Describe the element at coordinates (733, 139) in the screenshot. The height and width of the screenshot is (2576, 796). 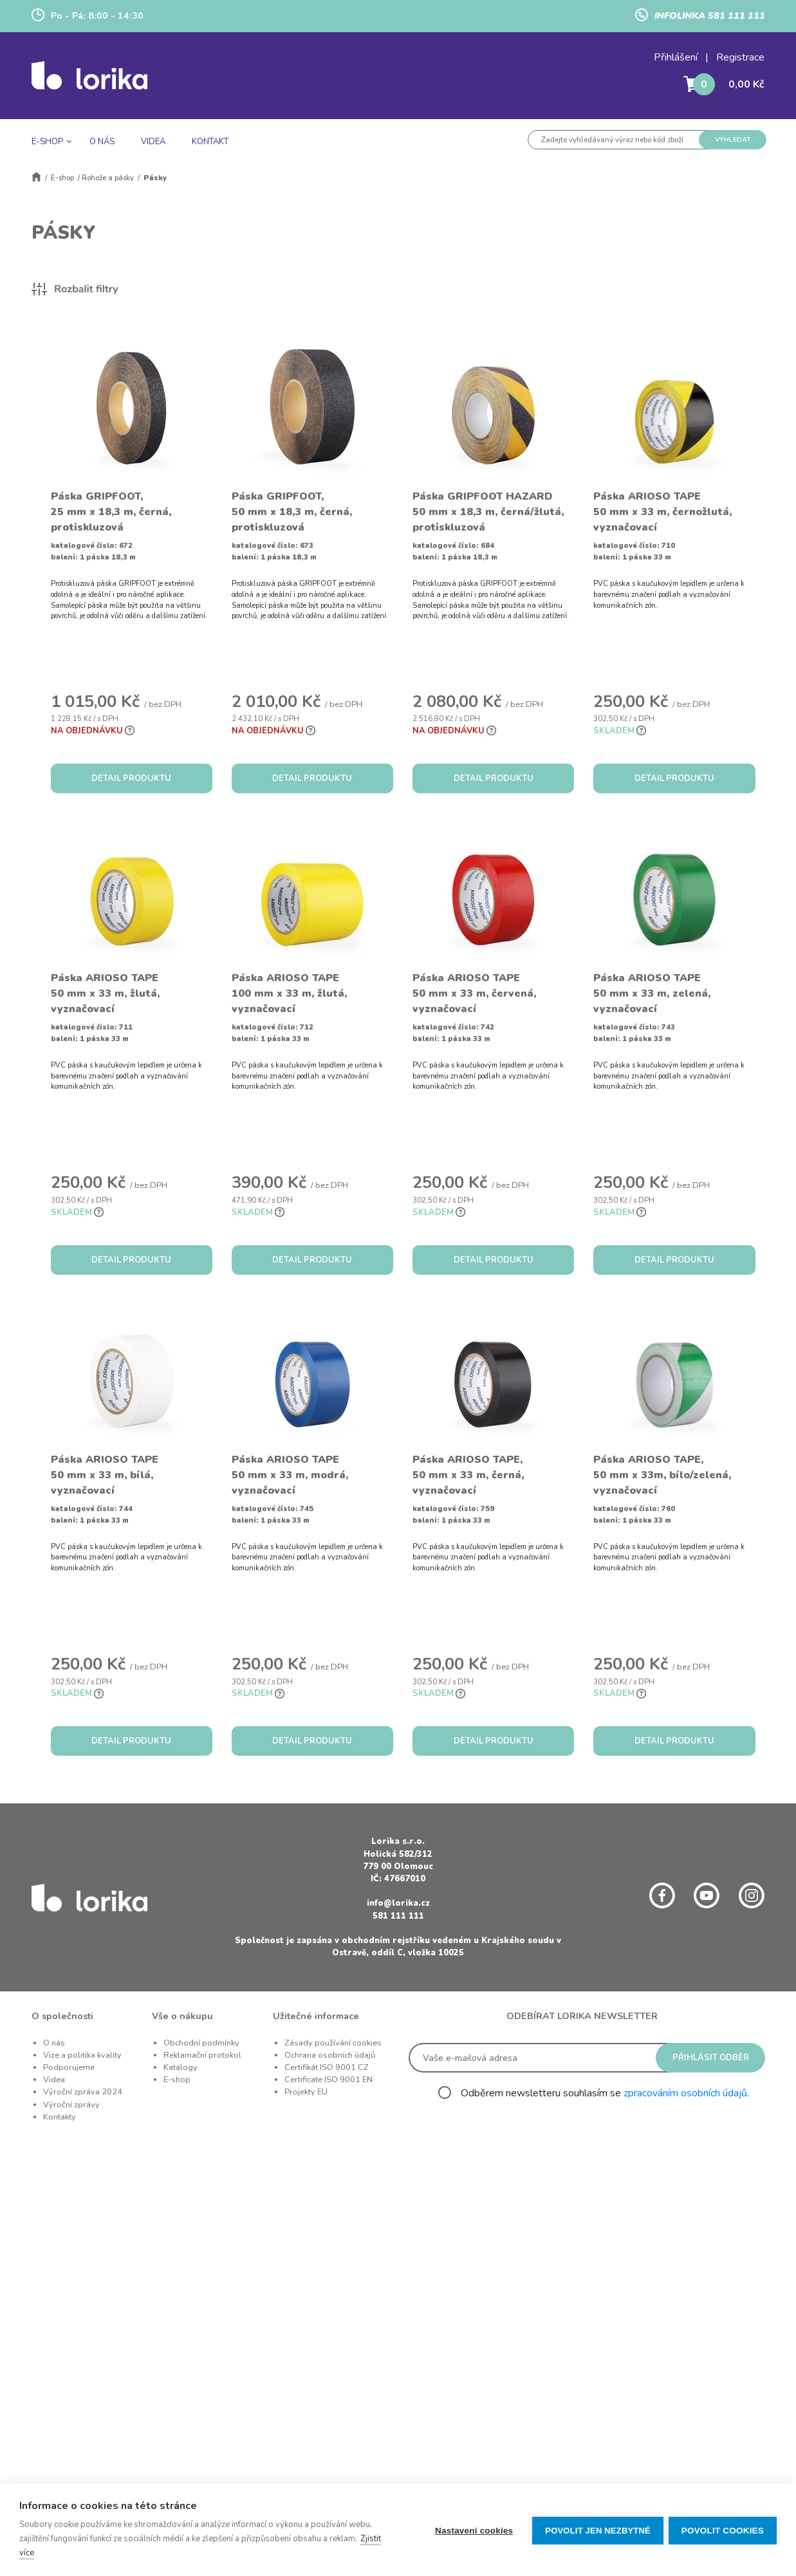
I see `VYHLEDAT` at that location.